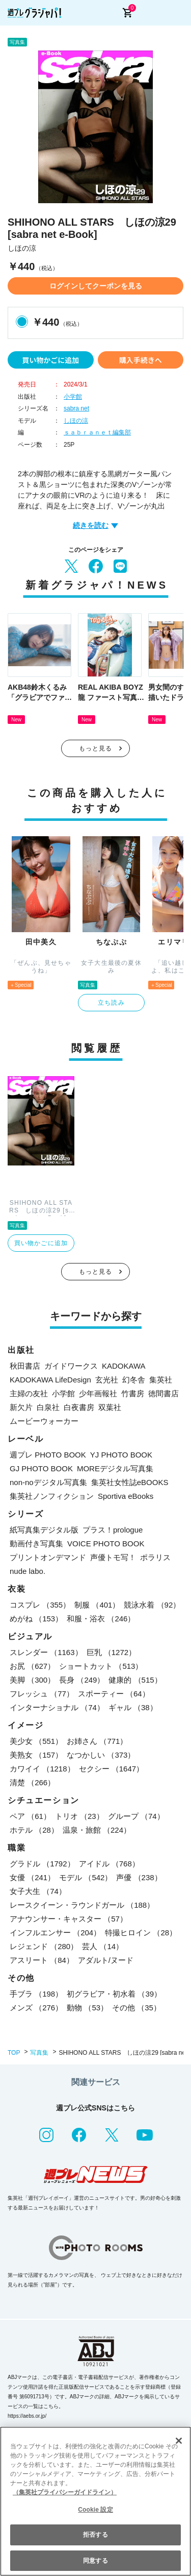  I want to click on 巨乳, so click(112, 1652).